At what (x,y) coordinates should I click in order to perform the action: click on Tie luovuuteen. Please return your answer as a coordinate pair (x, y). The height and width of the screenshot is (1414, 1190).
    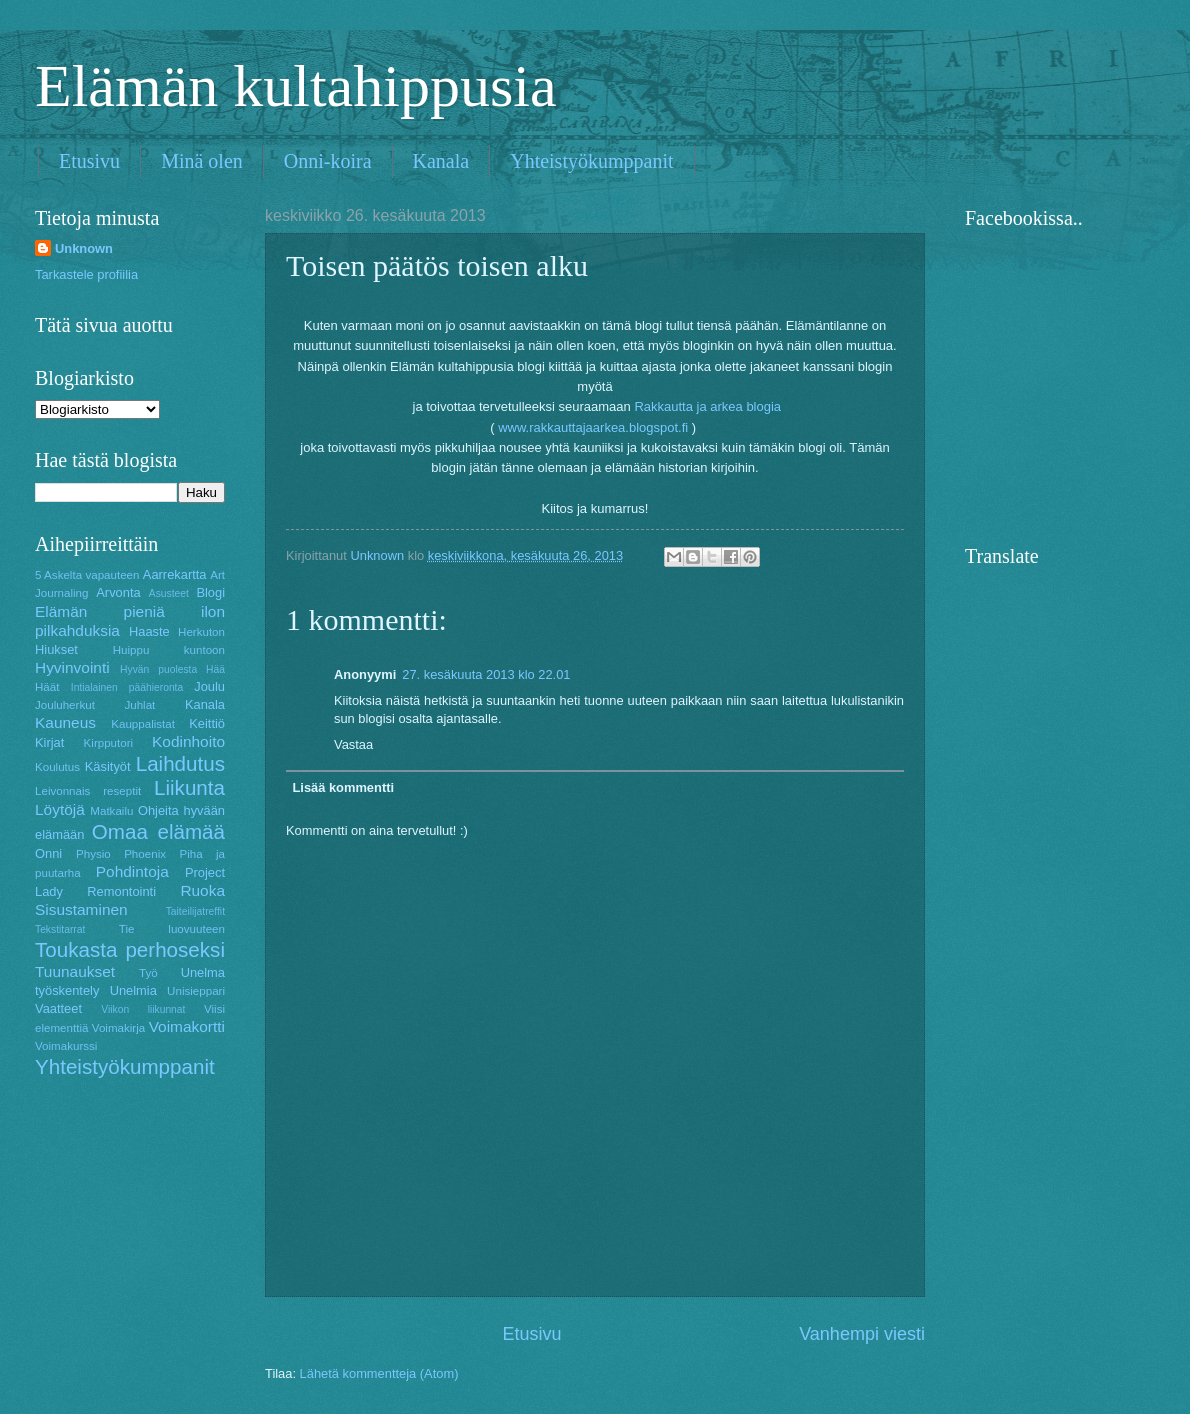
    Looking at the image, I should click on (172, 929).